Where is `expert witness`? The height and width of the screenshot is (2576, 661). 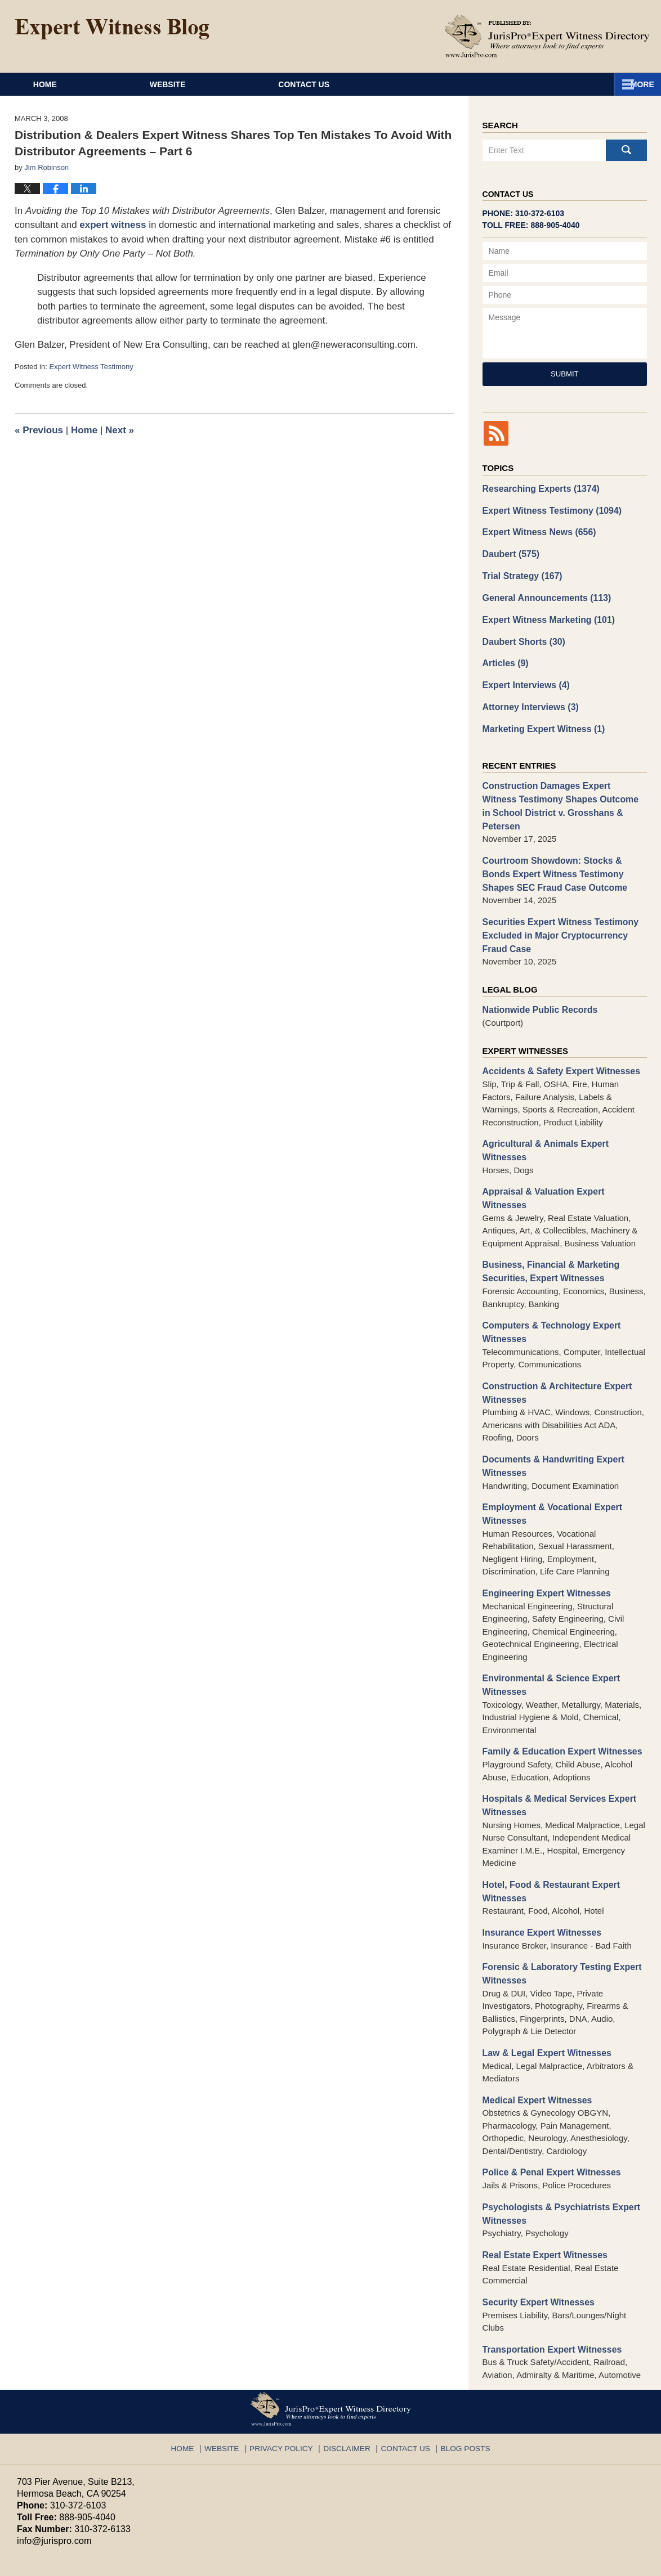
expert witness is located at coordinates (112, 224).